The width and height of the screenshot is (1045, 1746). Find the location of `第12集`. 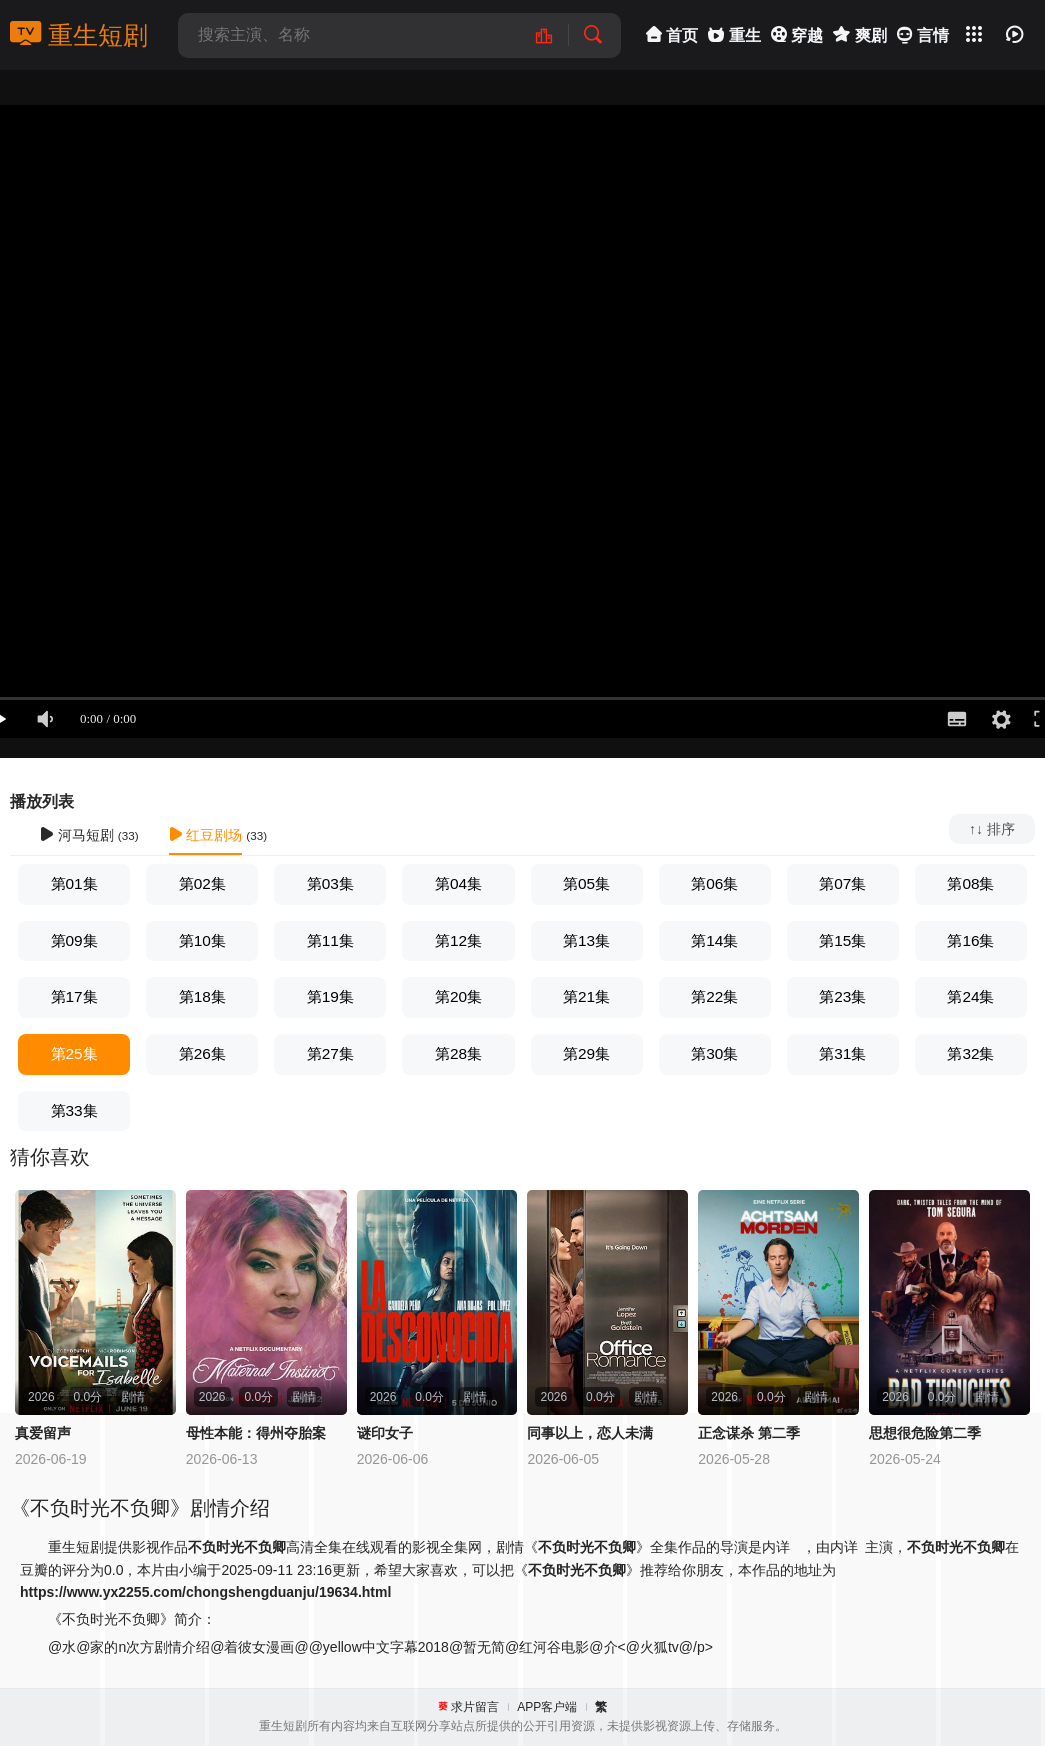

第12集 is located at coordinates (458, 940).